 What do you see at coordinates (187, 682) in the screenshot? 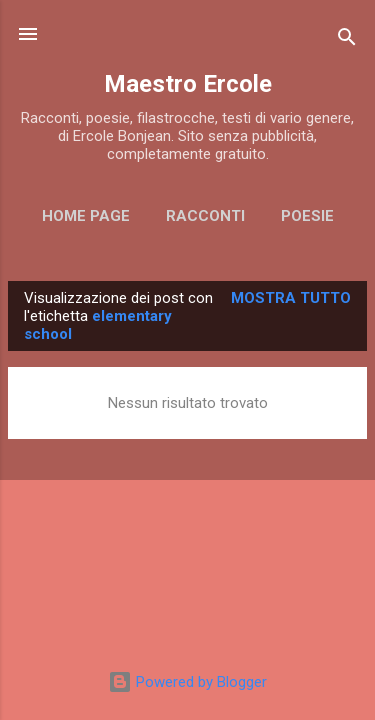
I see `Powered by Blogger` at bounding box center [187, 682].